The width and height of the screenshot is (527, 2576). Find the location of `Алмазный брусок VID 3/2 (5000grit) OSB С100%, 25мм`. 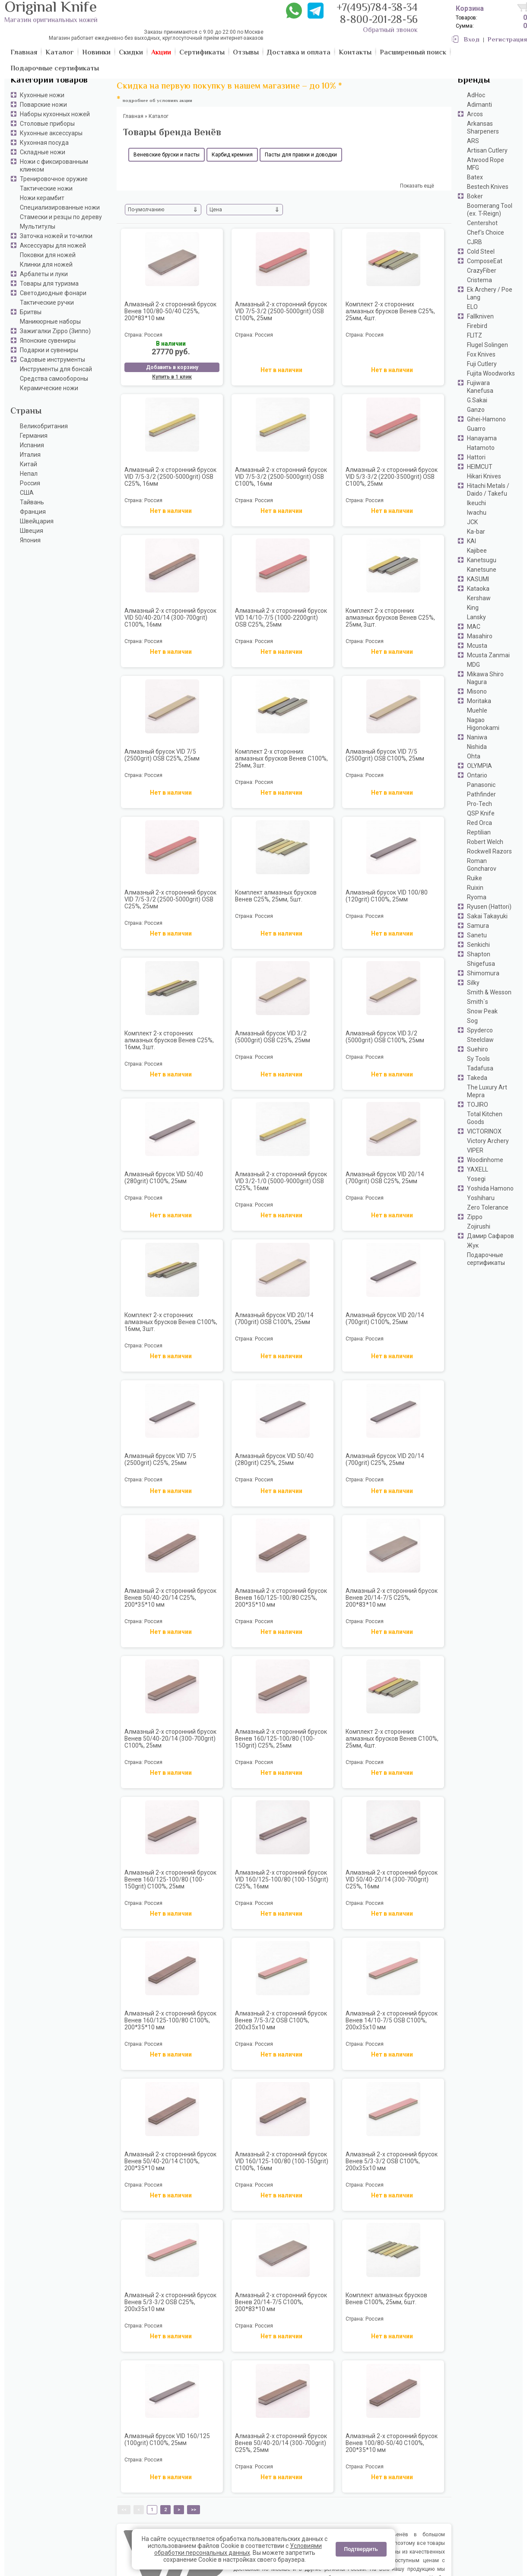

Алмазный брусок VID 3/2 (5000grit) OSB С100%, 25мм is located at coordinates (385, 1037).